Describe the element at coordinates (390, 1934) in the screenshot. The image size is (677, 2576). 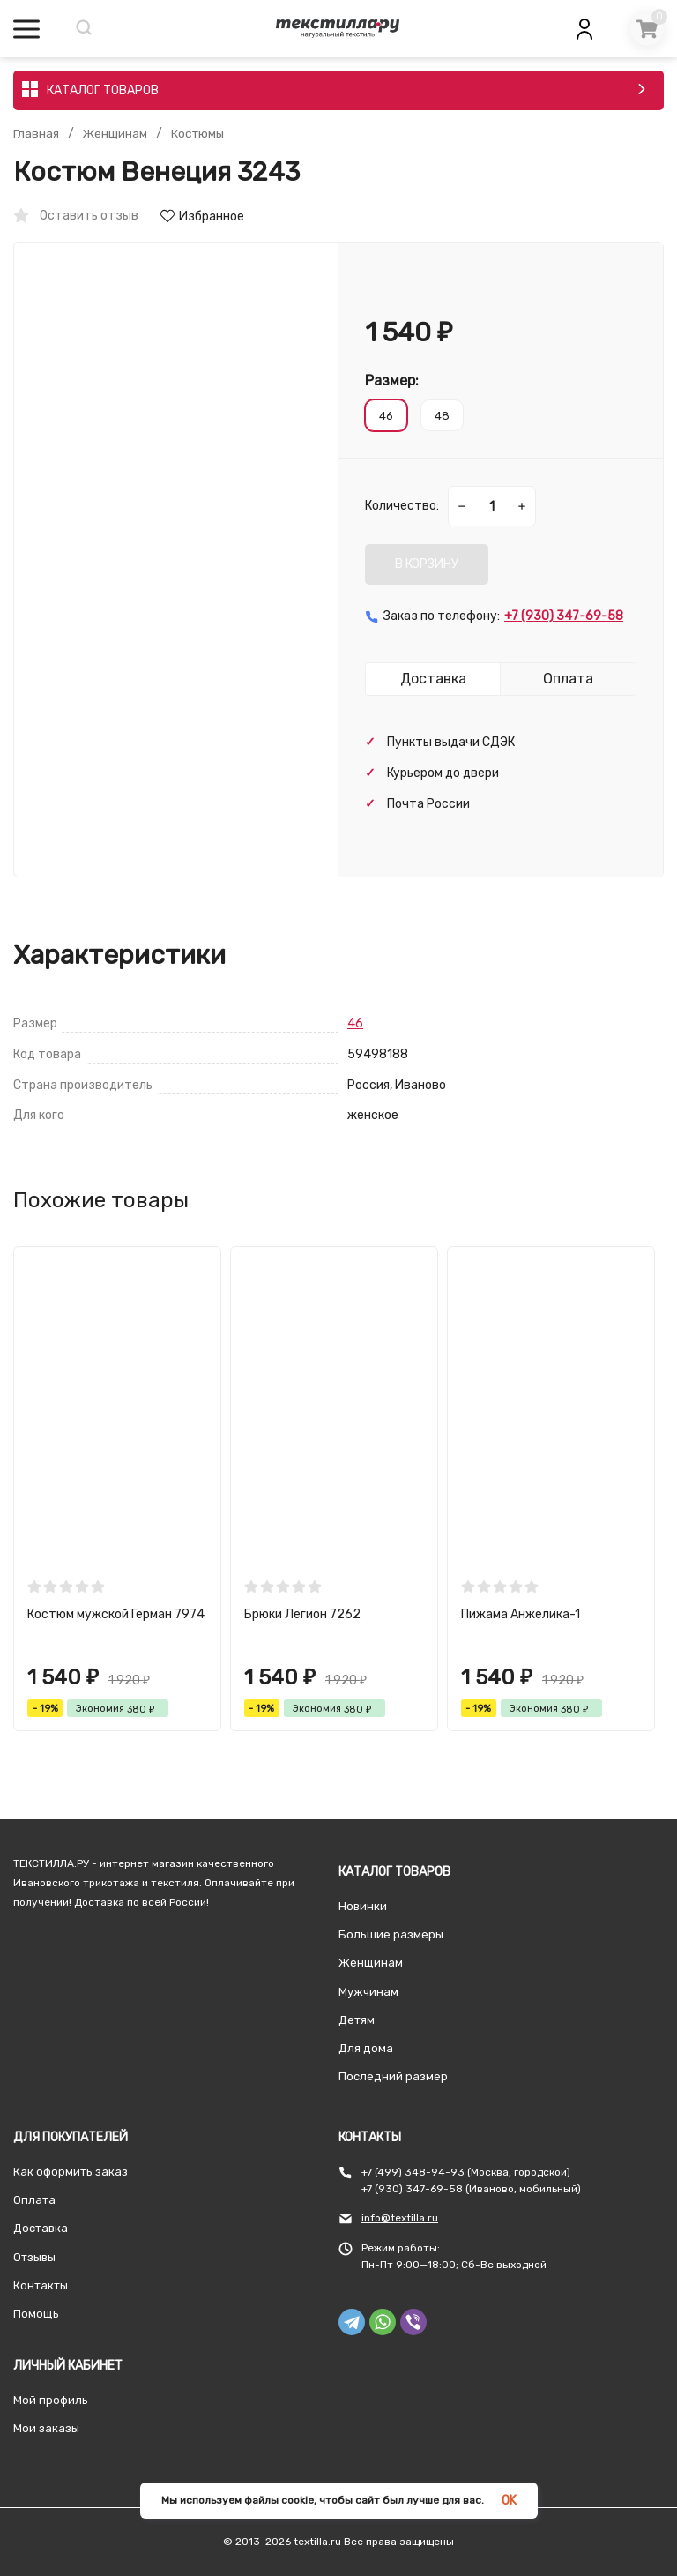
I see `Большие размеры` at that location.